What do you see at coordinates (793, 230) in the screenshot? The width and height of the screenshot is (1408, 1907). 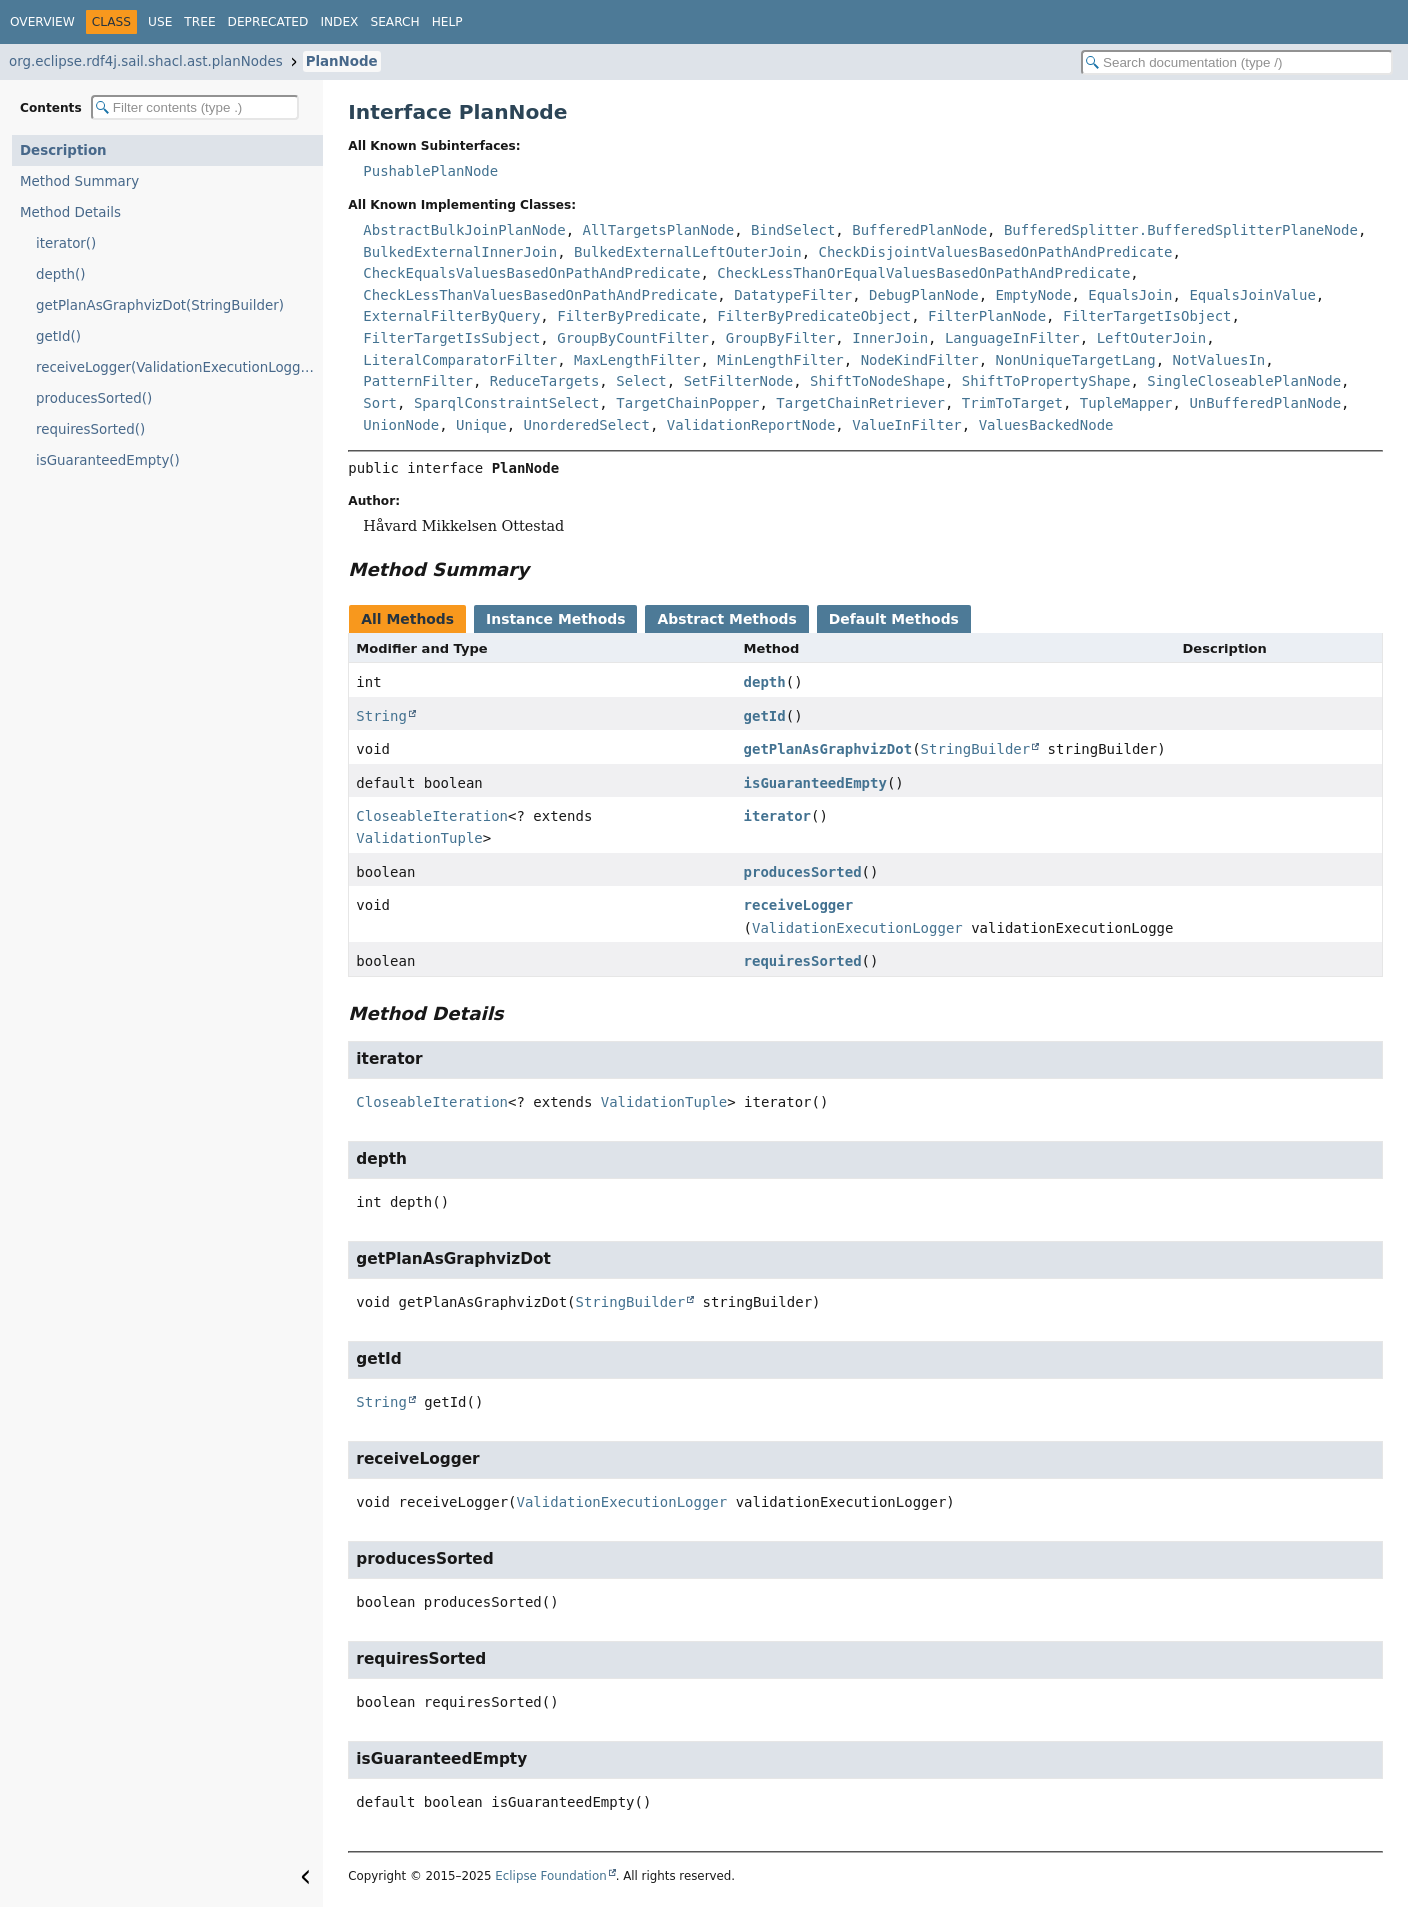 I see `BindSelect` at bounding box center [793, 230].